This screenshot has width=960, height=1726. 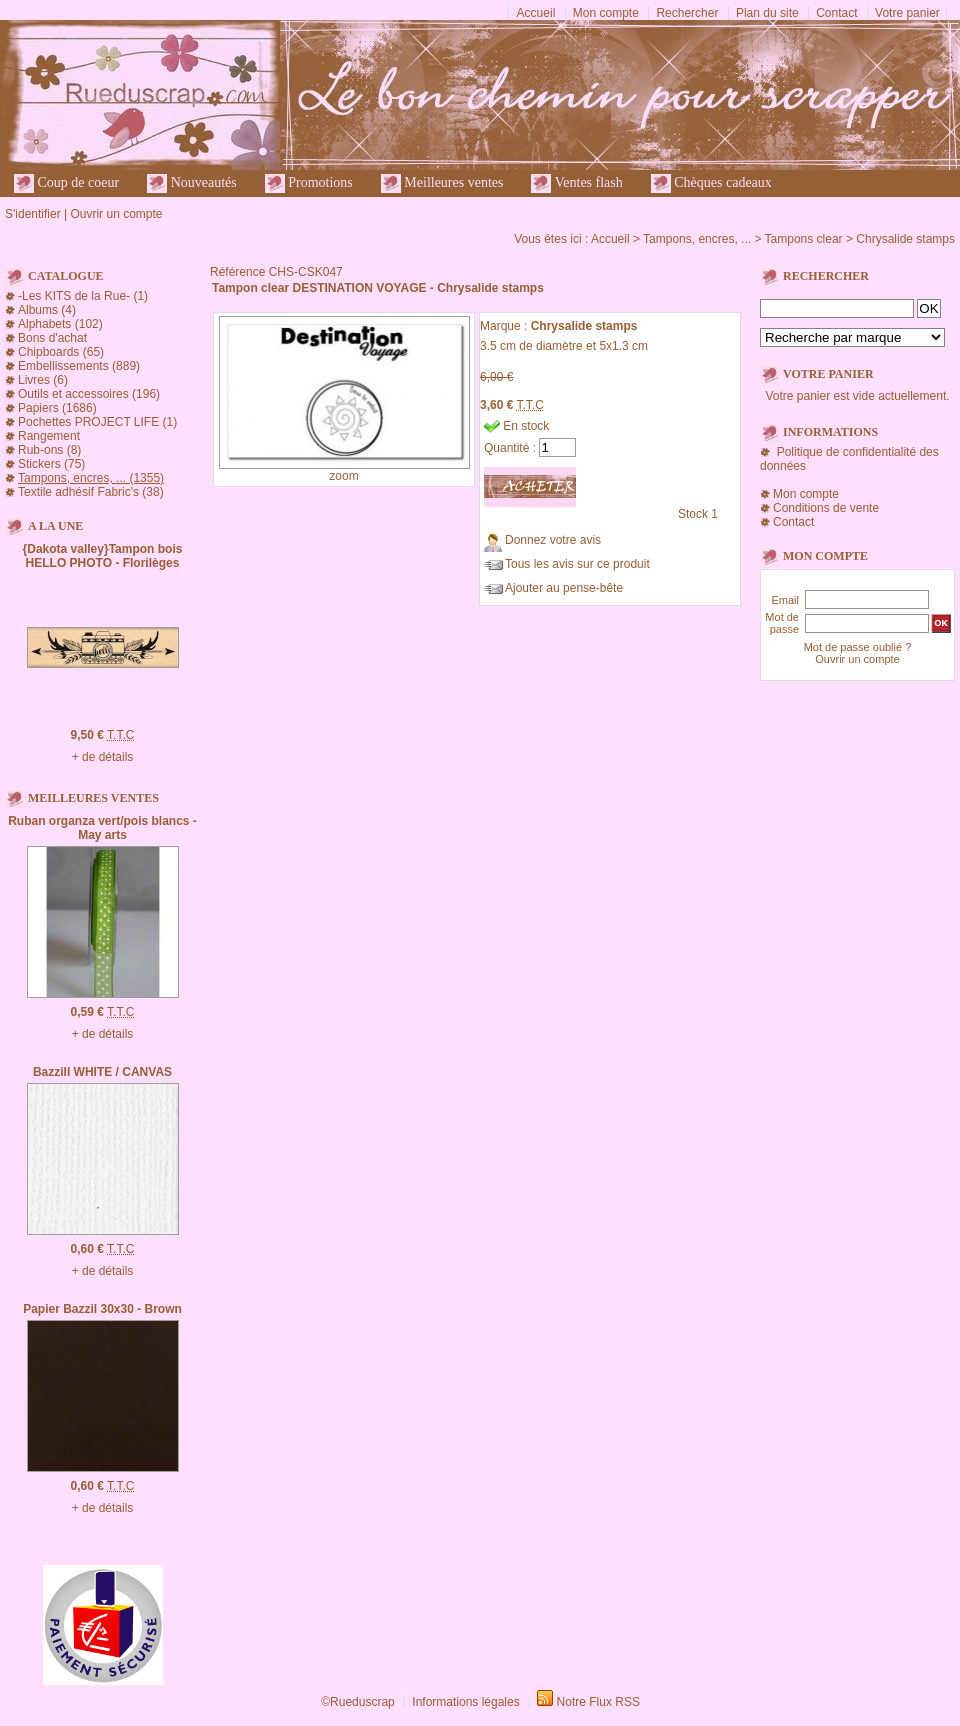 I want to click on Donnez votre avis, so click(x=553, y=540).